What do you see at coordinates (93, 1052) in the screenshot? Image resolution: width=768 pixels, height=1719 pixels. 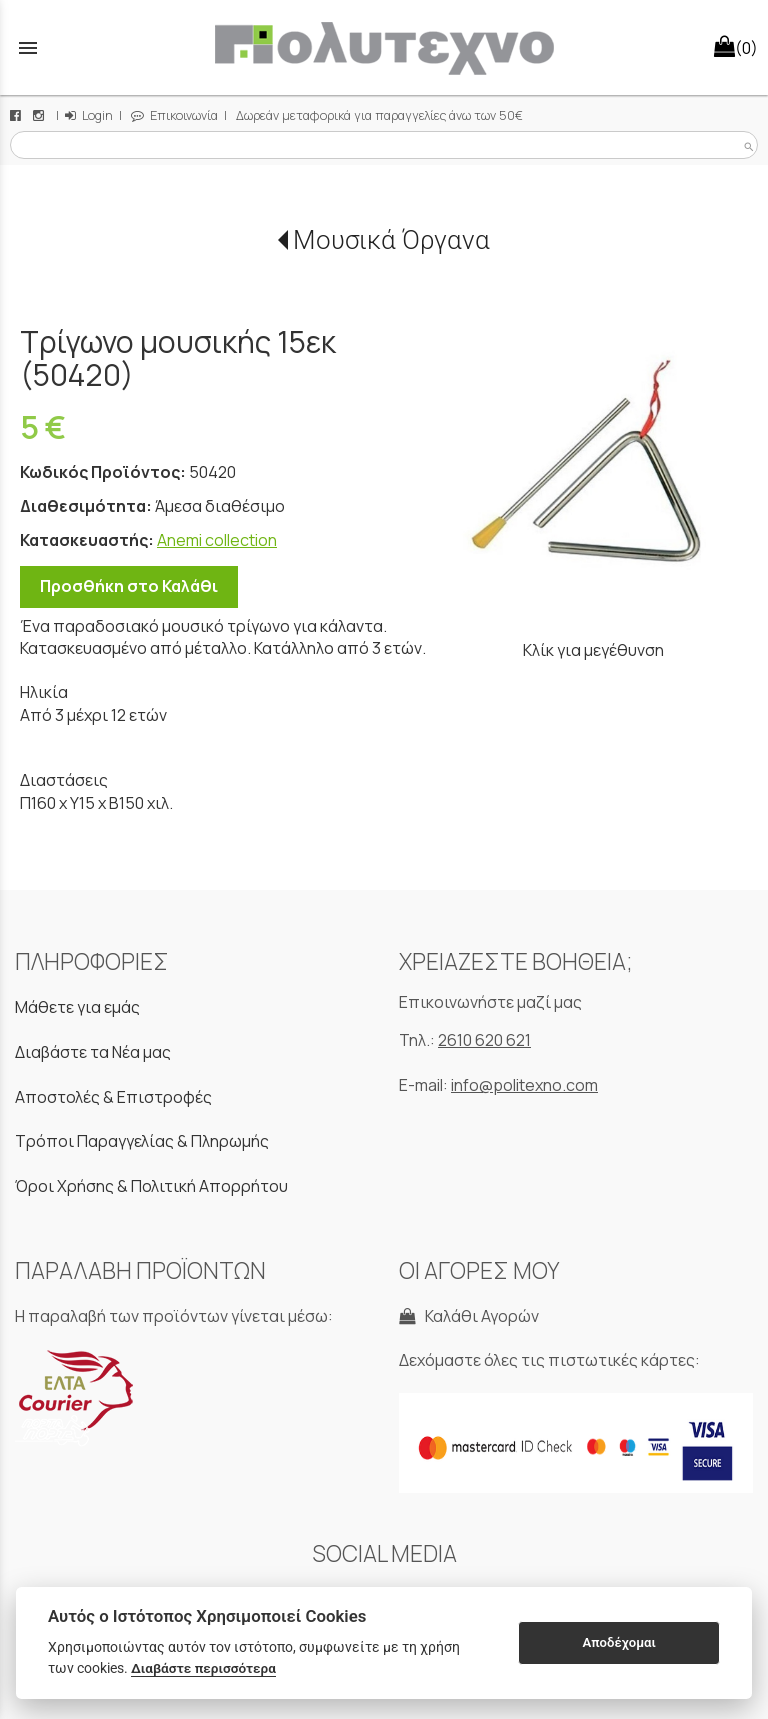 I see `Διαβάστε τα Νέα μας` at bounding box center [93, 1052].